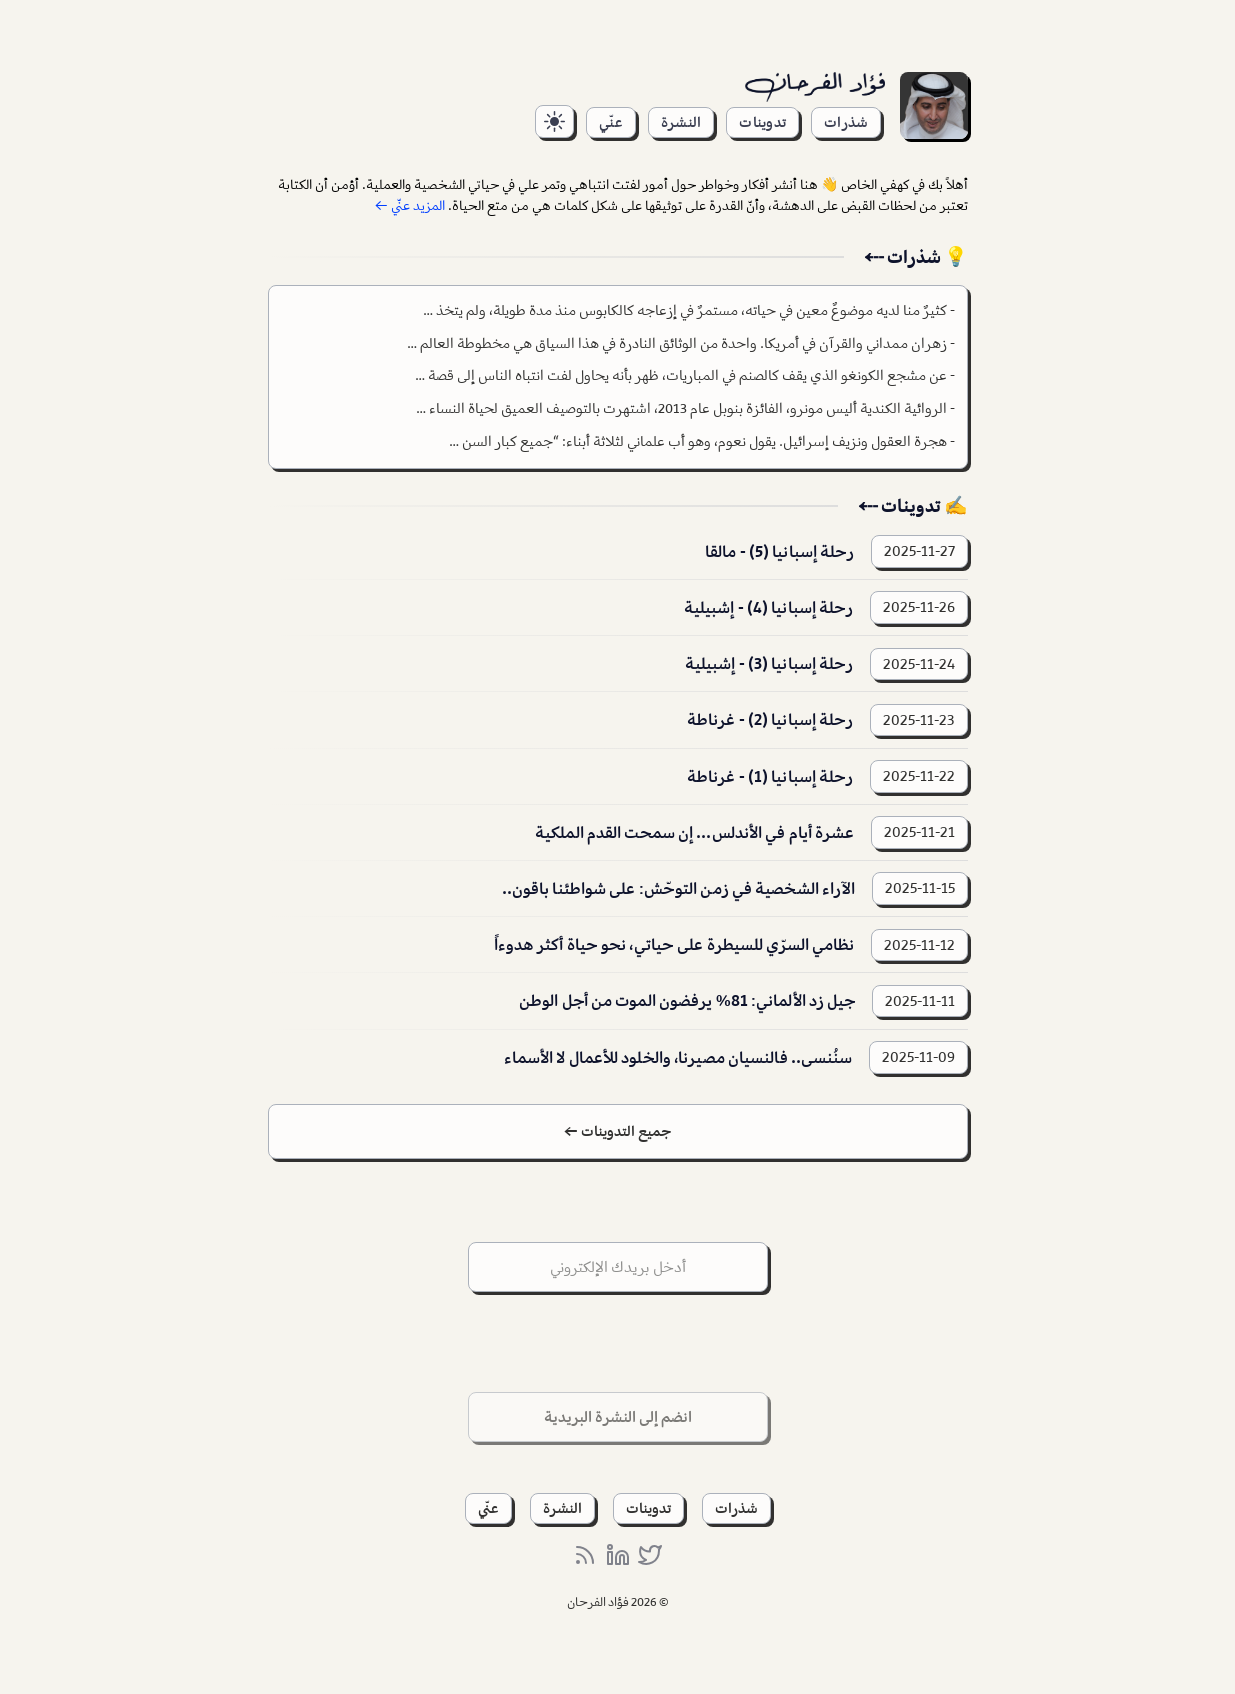  What do you see at coordinates (919, 551) in the screenshot?
I see `2025-11-27` at bounding box center [919, 551].